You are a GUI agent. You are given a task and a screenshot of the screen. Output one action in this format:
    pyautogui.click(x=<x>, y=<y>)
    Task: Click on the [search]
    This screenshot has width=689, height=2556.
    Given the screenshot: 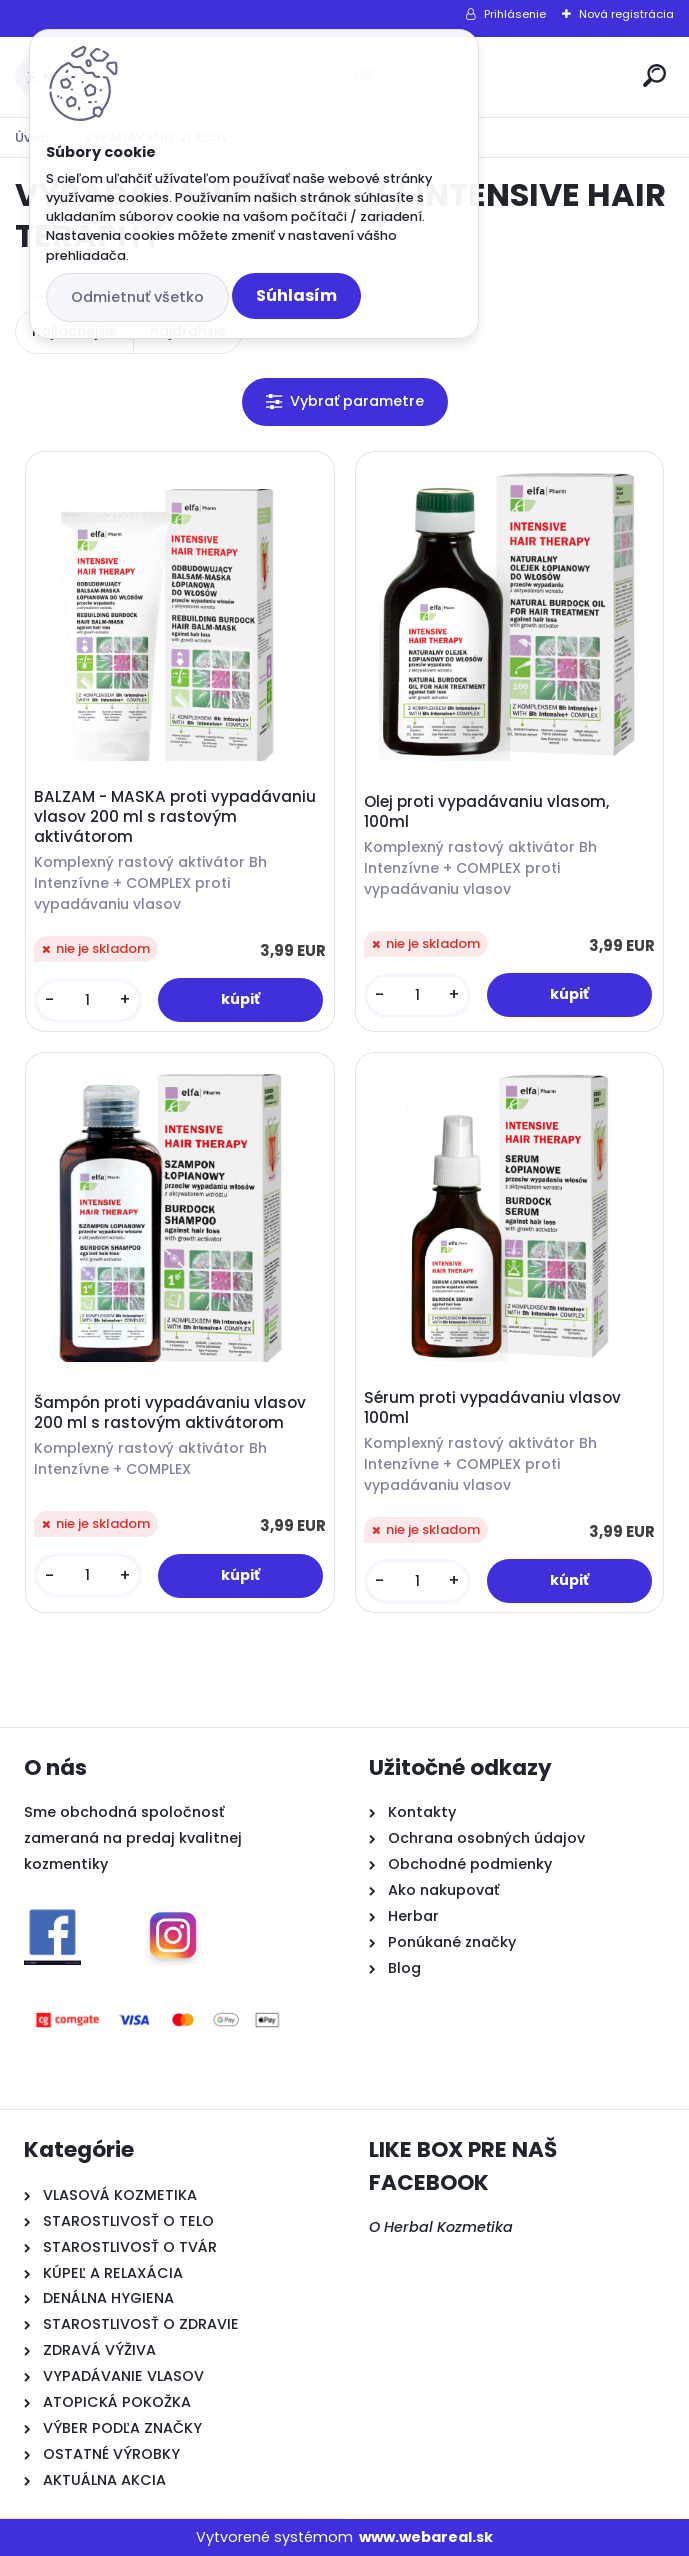 What is the action you would take?
    pyautogui.click(x=654, y=75)
    